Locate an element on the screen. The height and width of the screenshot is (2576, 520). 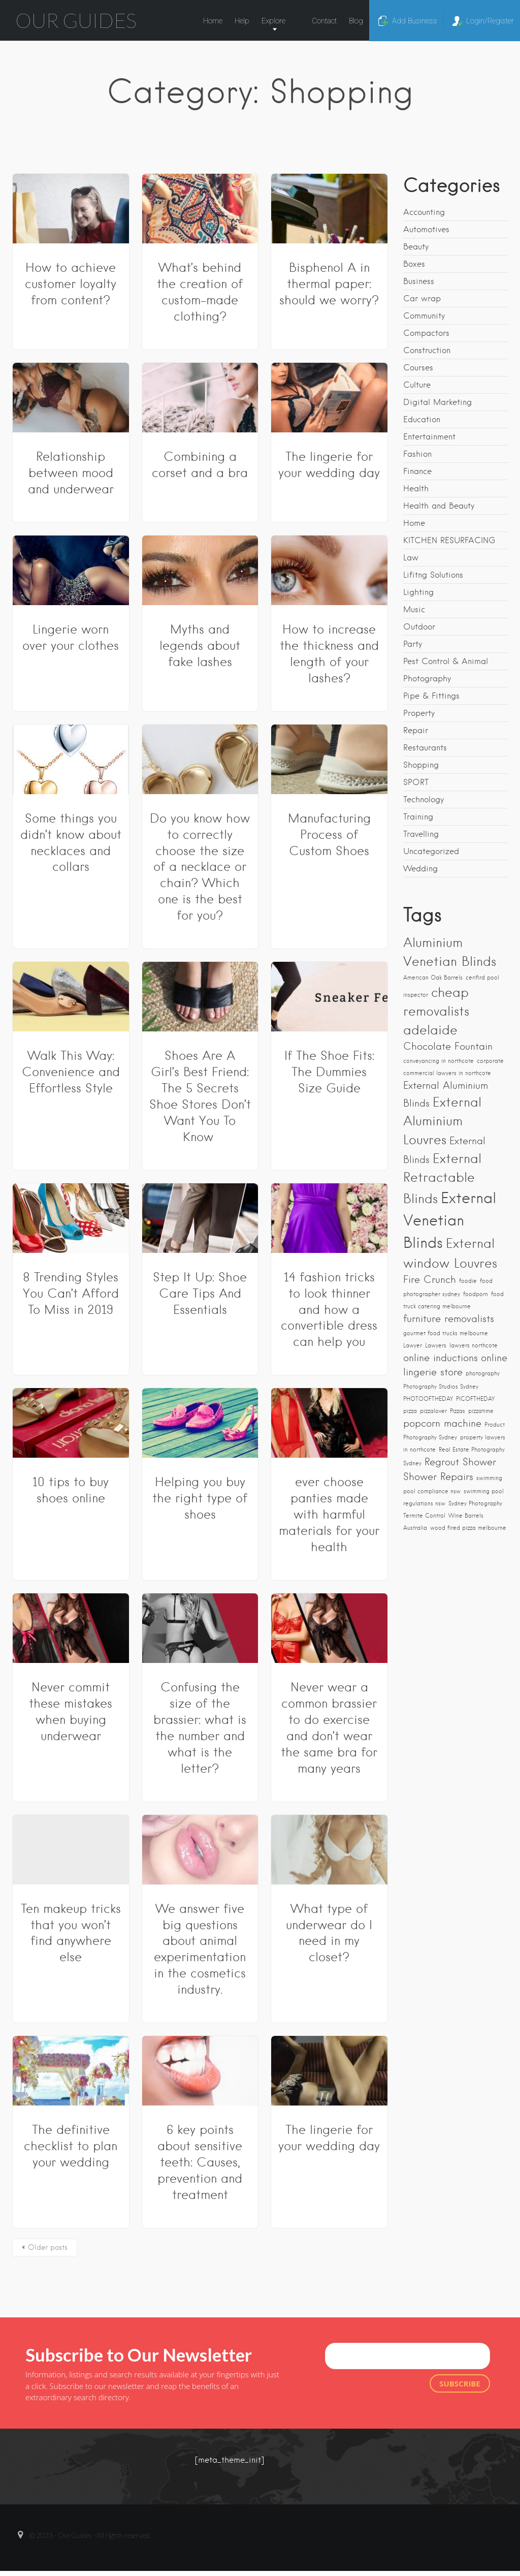
Photography is located at coordinates (427, 678).